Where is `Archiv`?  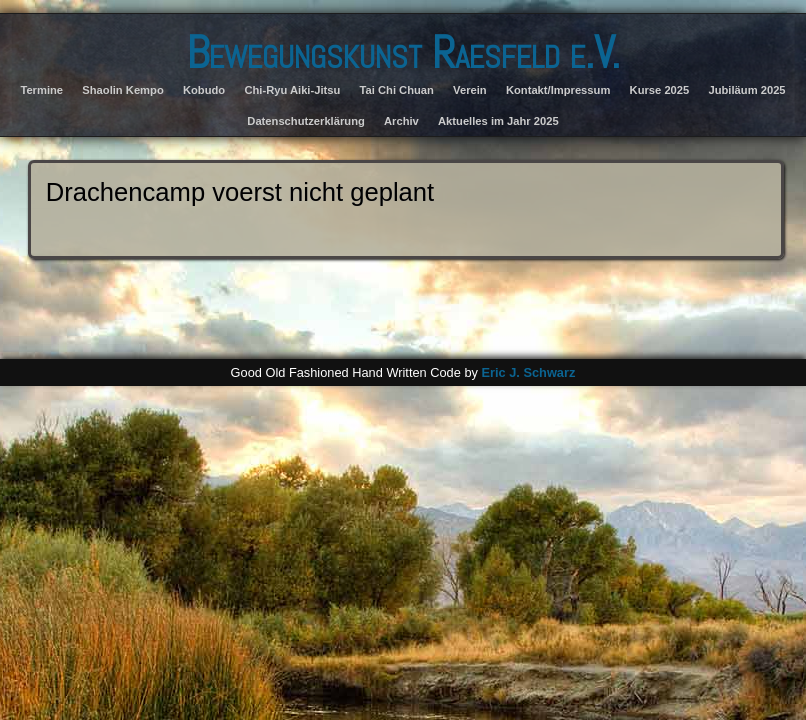
Archiv is located at coordinates (401, 121).